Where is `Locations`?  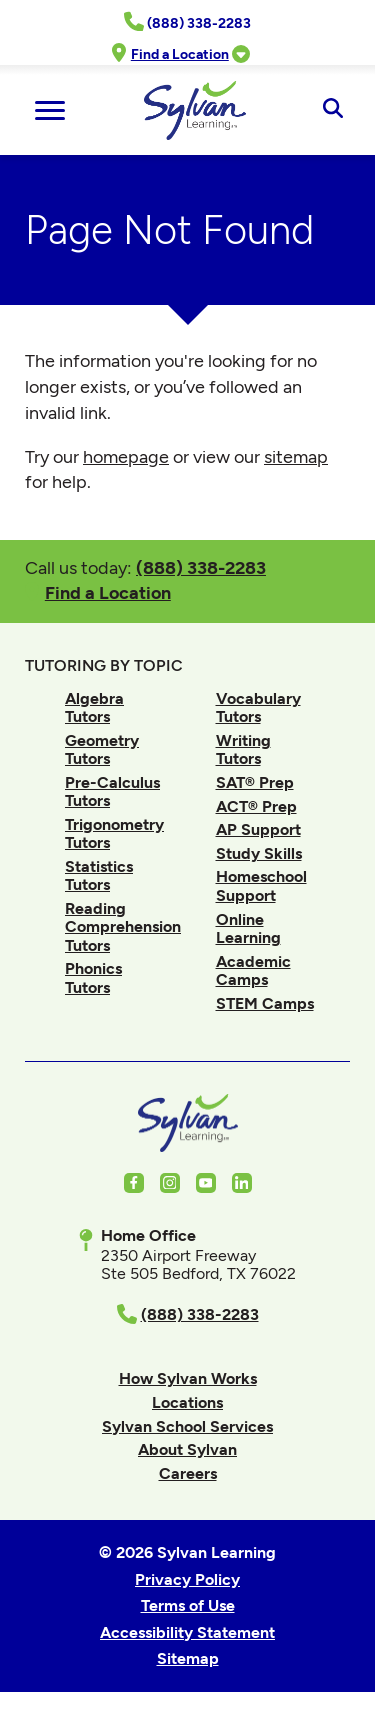
Locations is located at coordinates (187, 1402).